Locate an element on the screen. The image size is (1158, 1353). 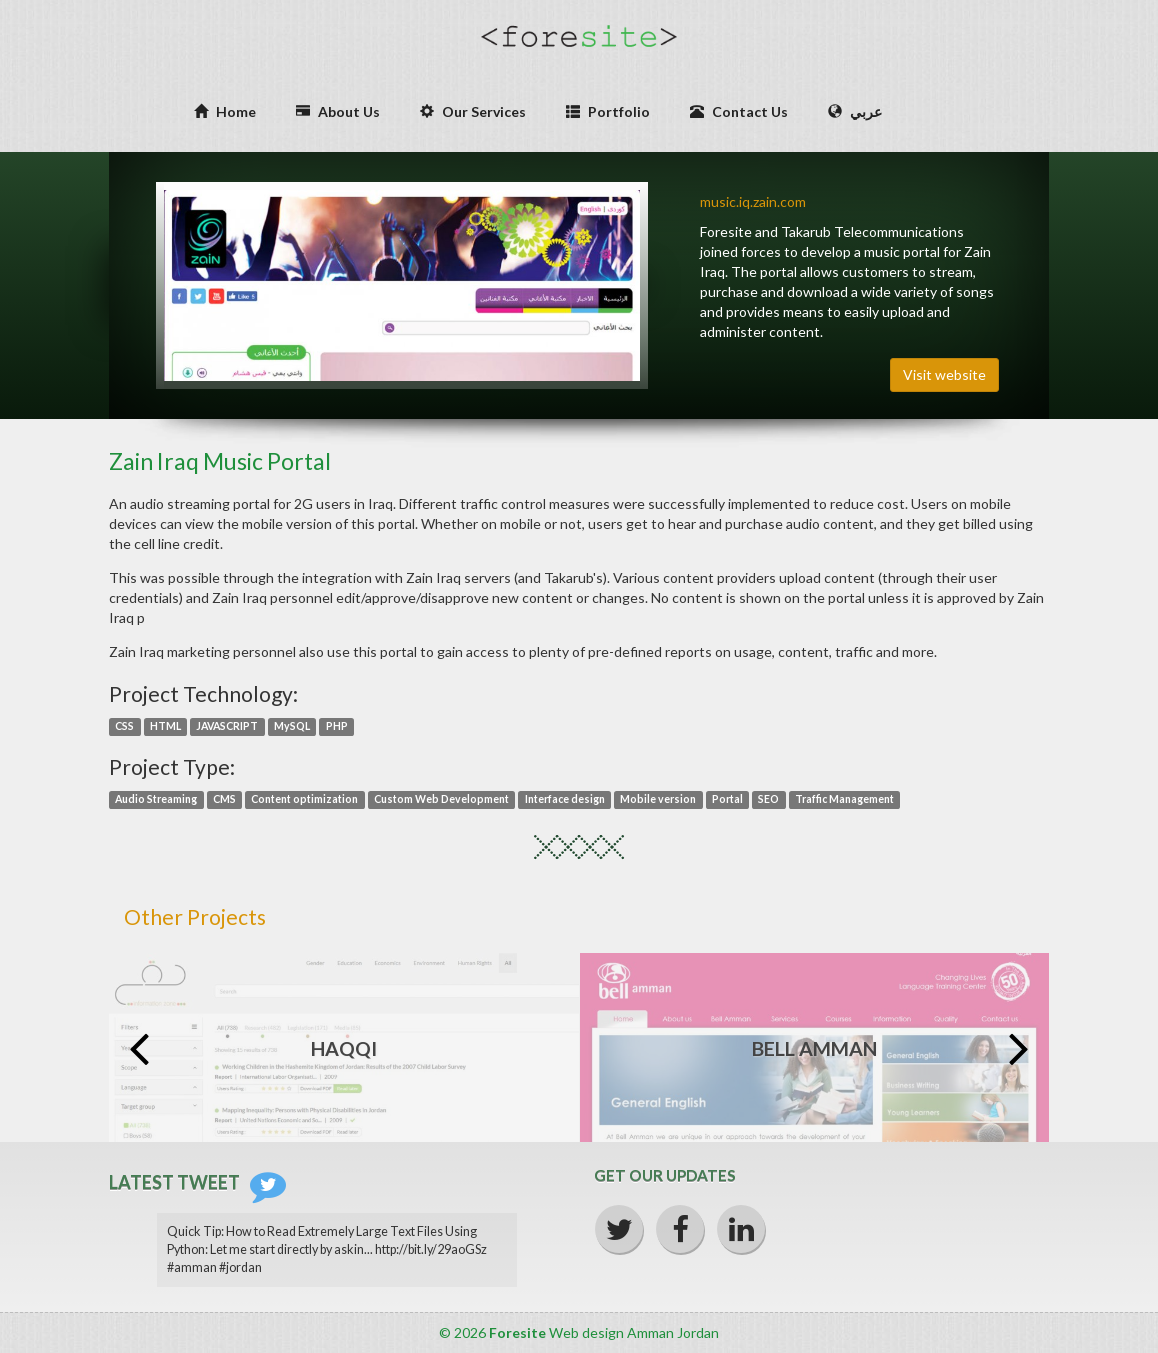
عربي is located at coordinates (855, 111).